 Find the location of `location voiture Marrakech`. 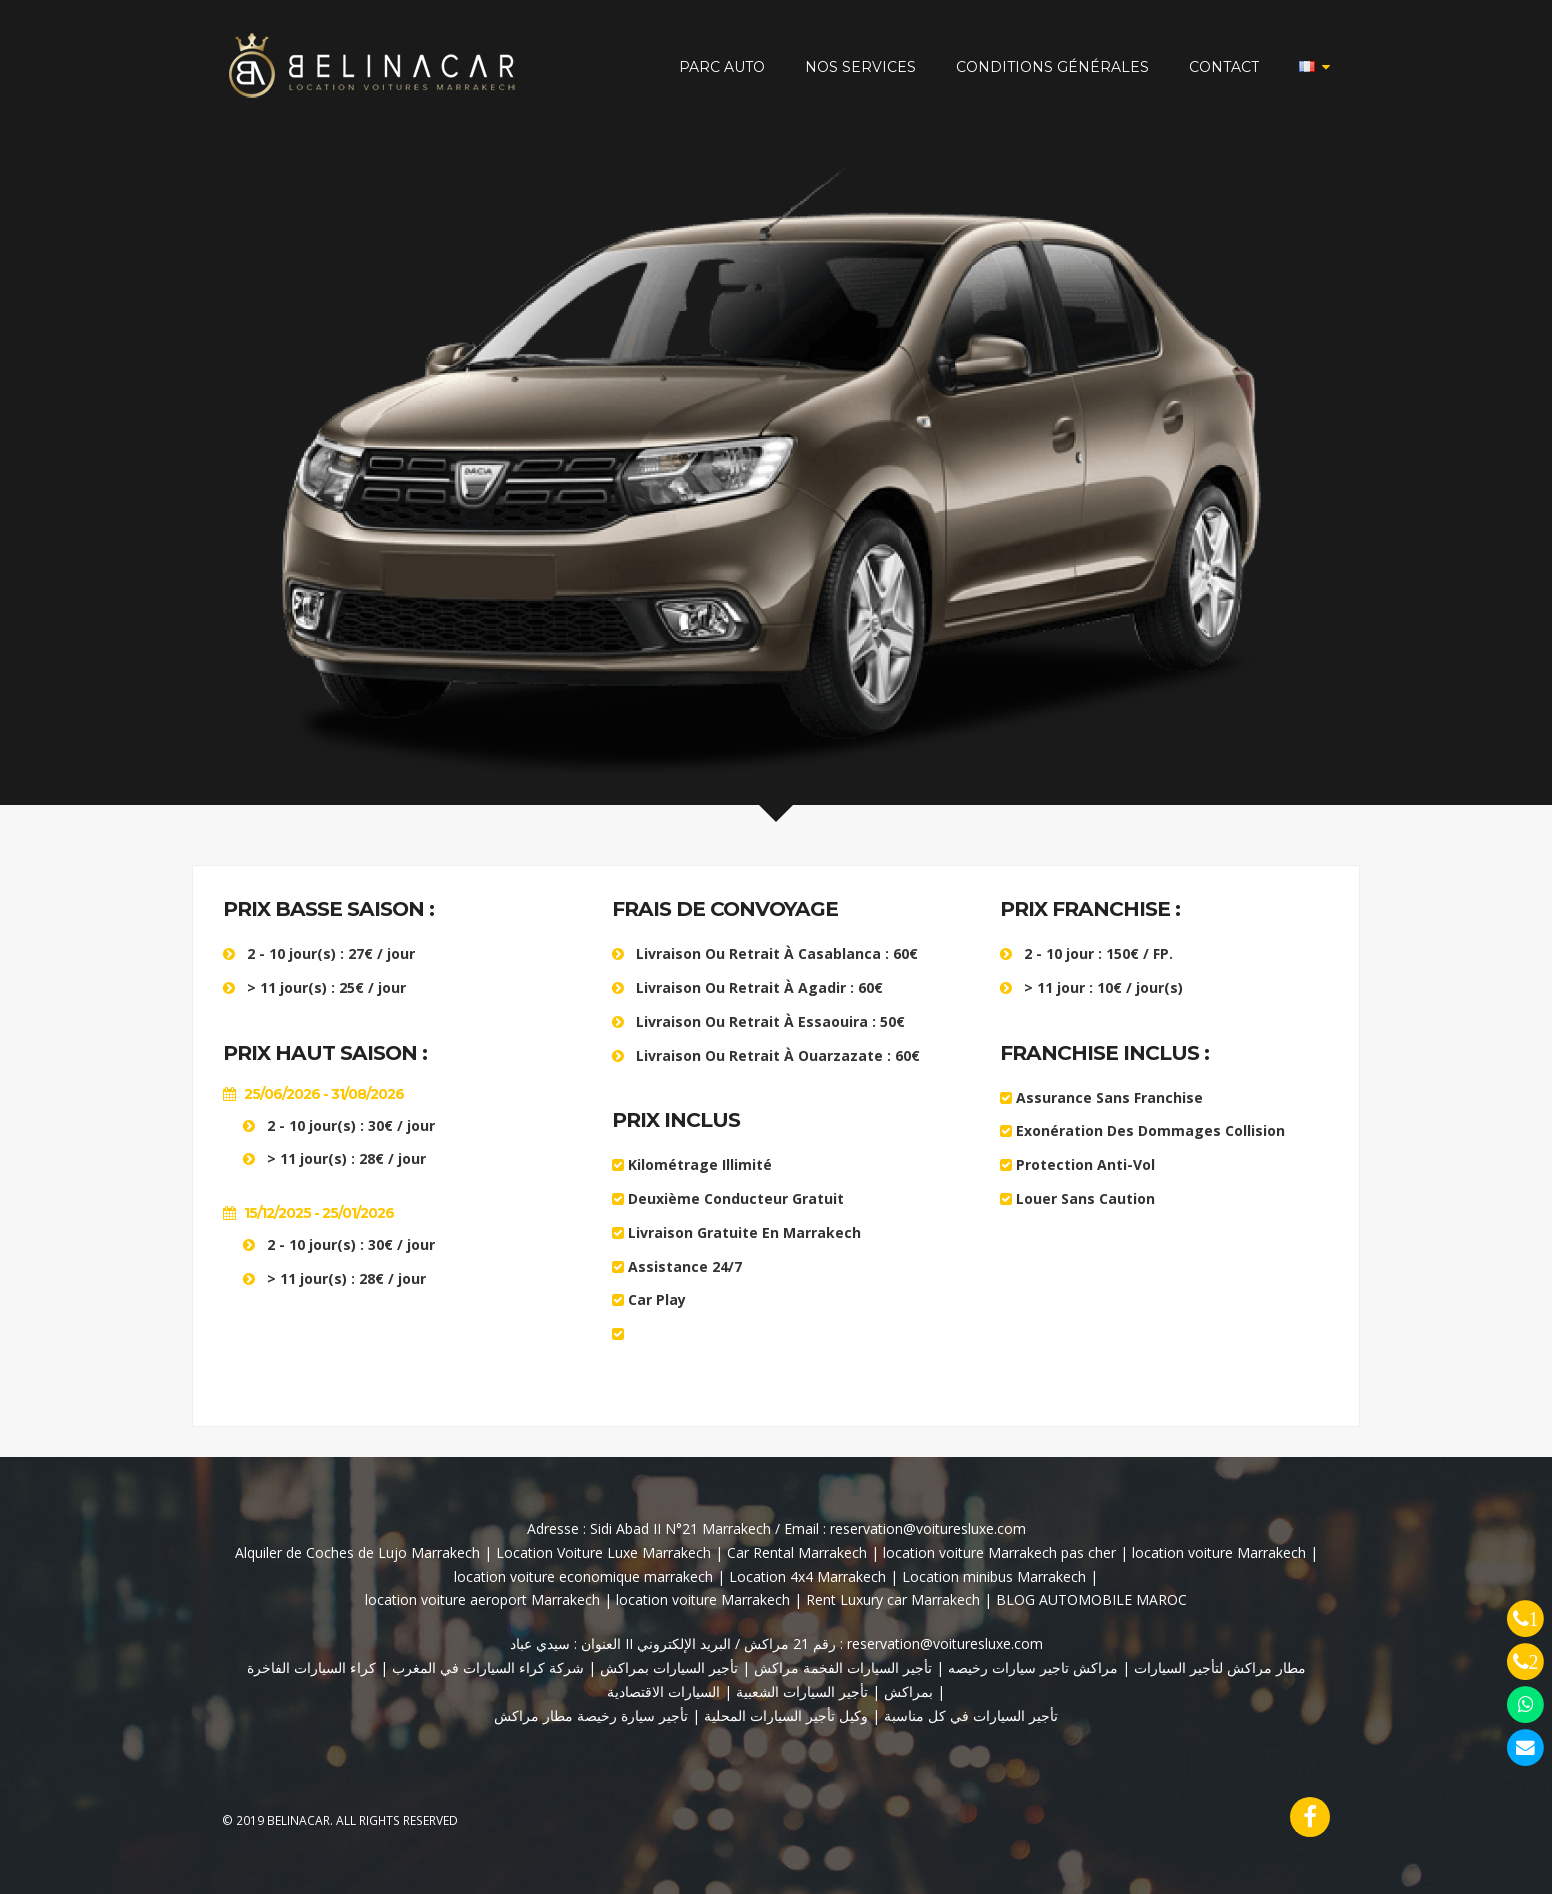

location voiture Marrakech is located at coordinates (1219, 1552).